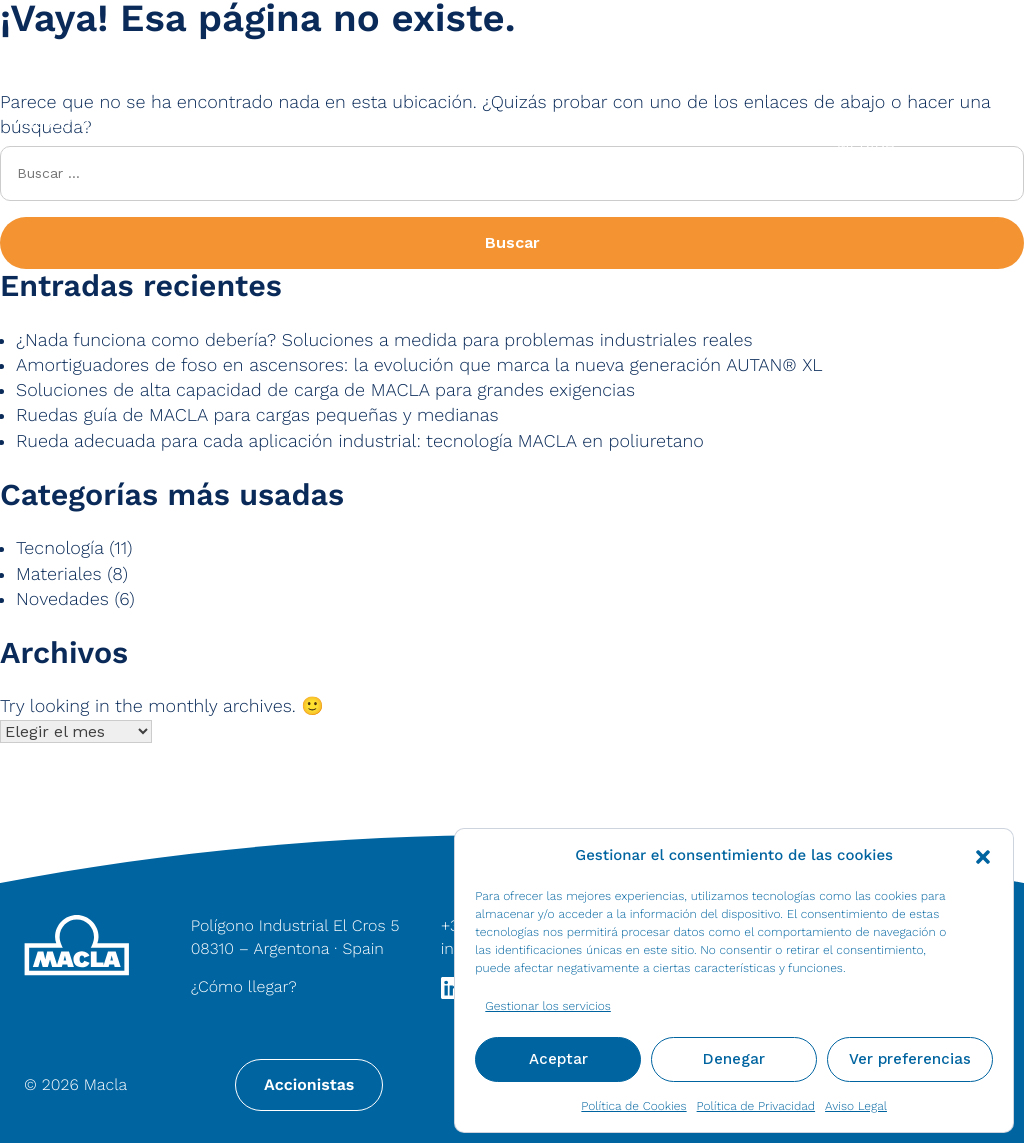 The image size is (1024, 1143). What do you see at coordinates (60, 548) in the screenshot?
I see `Tecnología` at bounding box center [60, 548].